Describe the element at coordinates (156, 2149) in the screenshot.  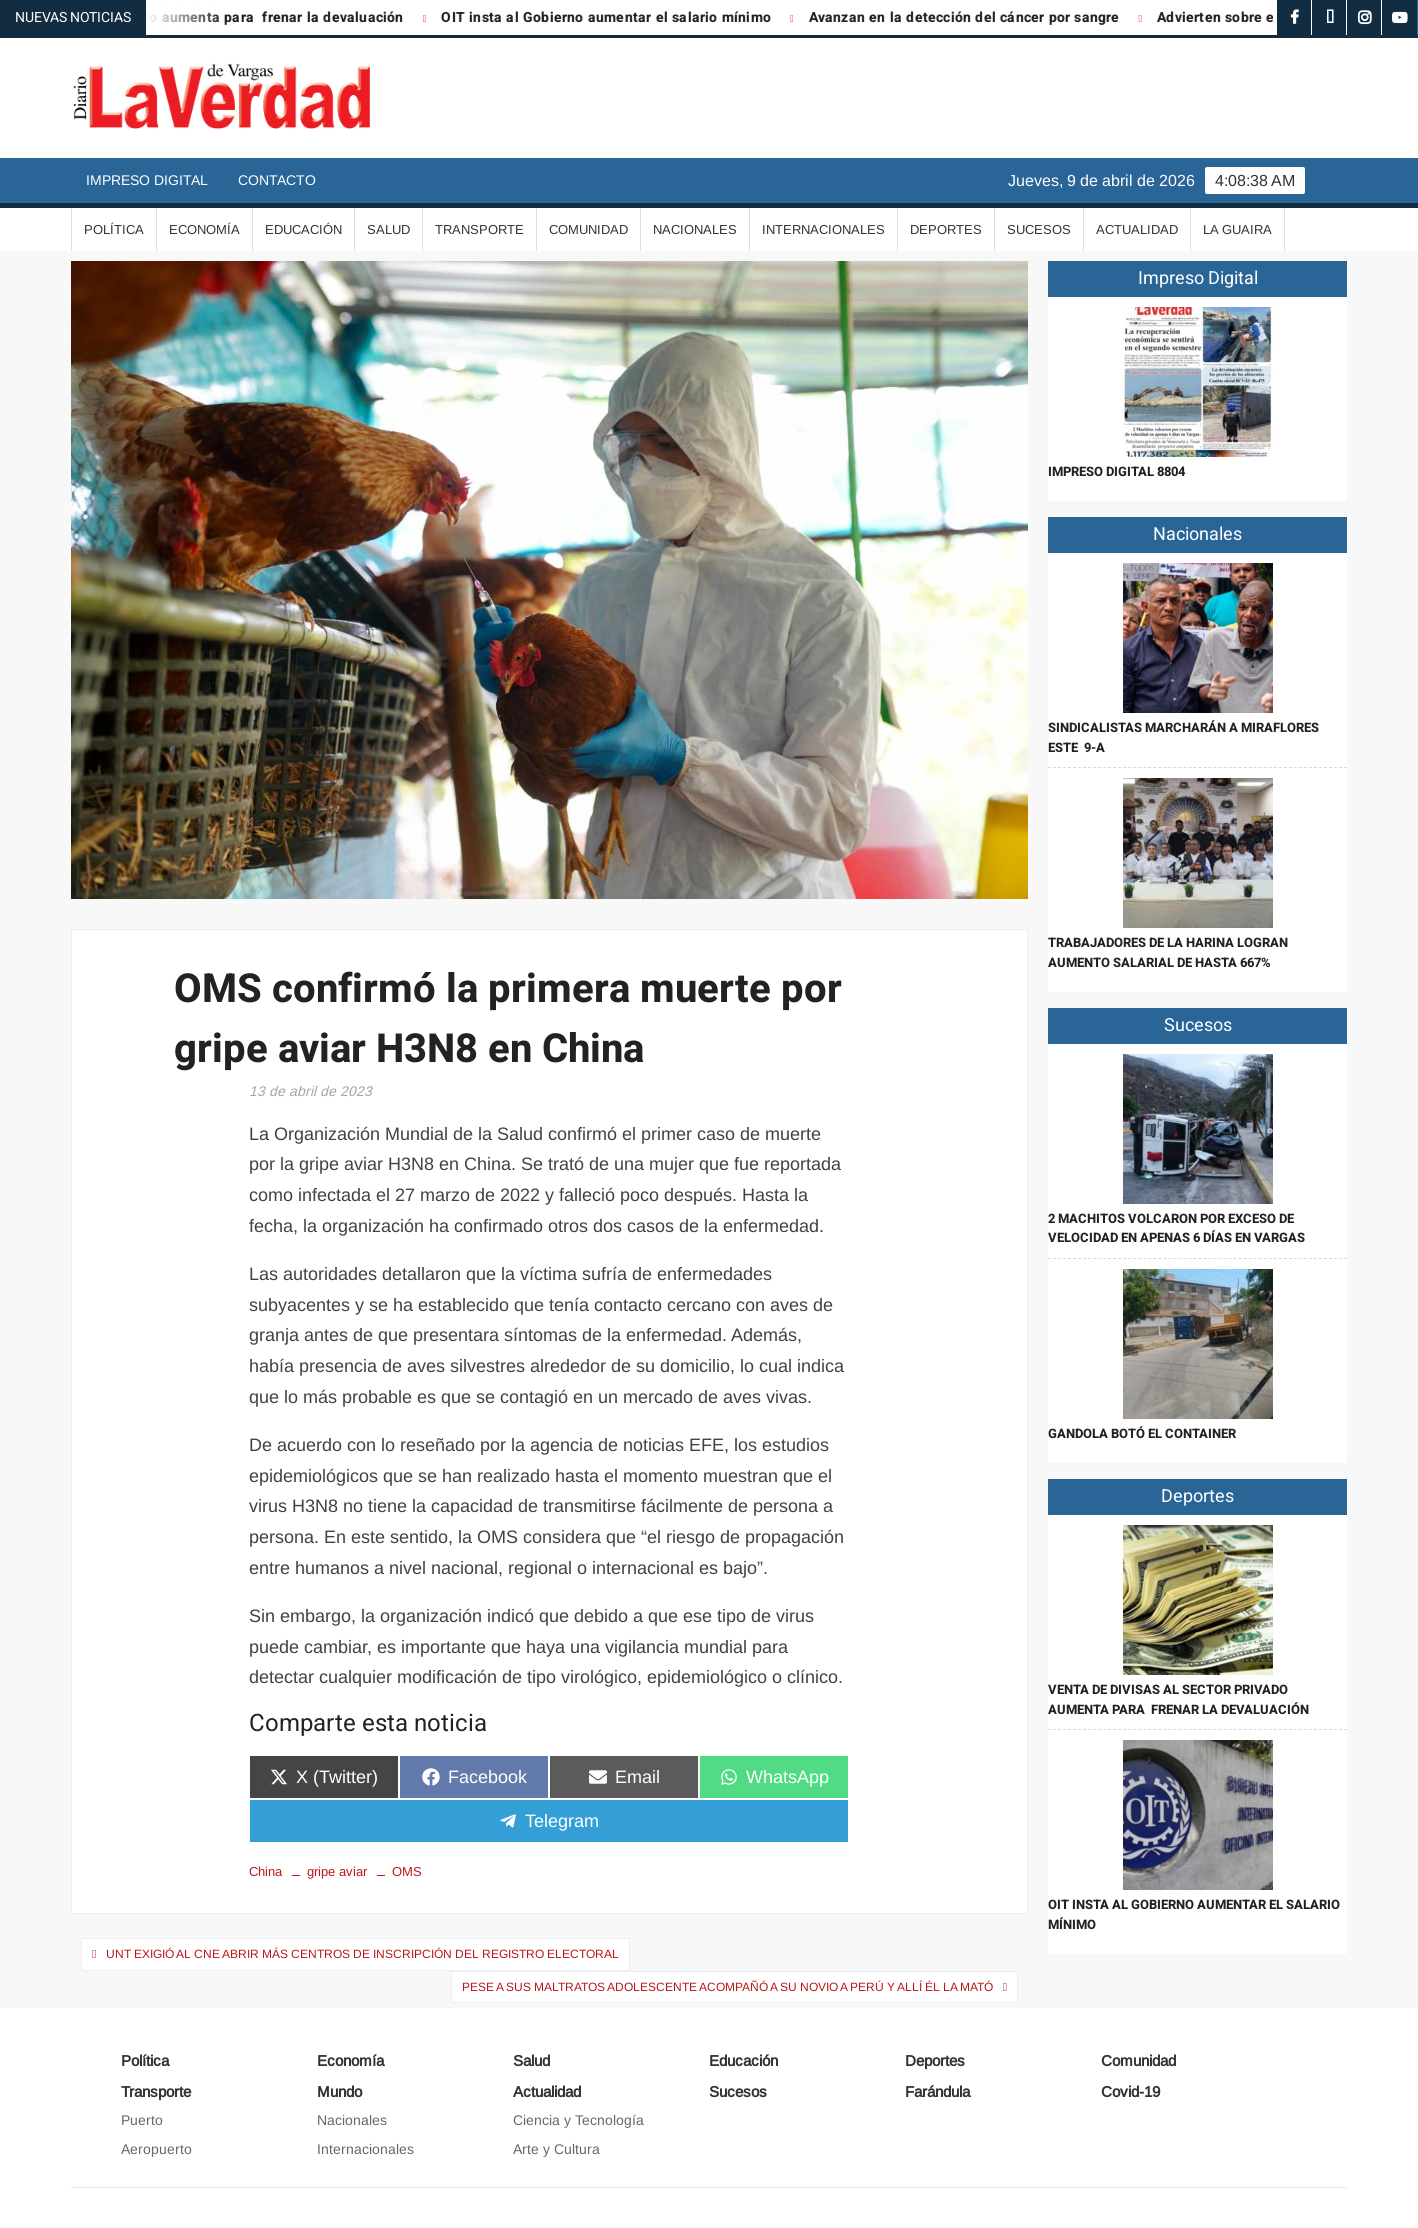
I see `Aeropuerto` at that location.